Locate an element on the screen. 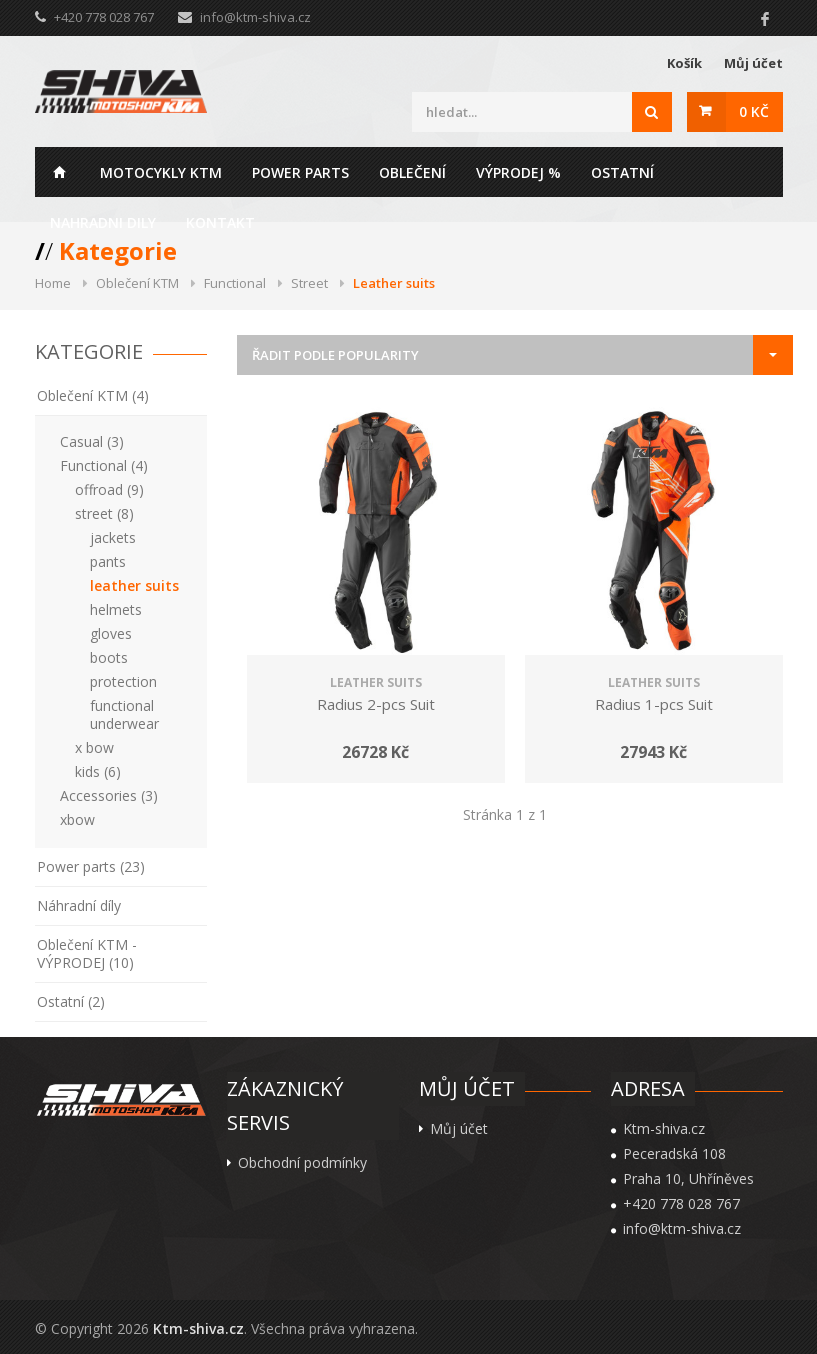 This screenshot has width=817, height=1354. Home is located at coordinates (60, 172).